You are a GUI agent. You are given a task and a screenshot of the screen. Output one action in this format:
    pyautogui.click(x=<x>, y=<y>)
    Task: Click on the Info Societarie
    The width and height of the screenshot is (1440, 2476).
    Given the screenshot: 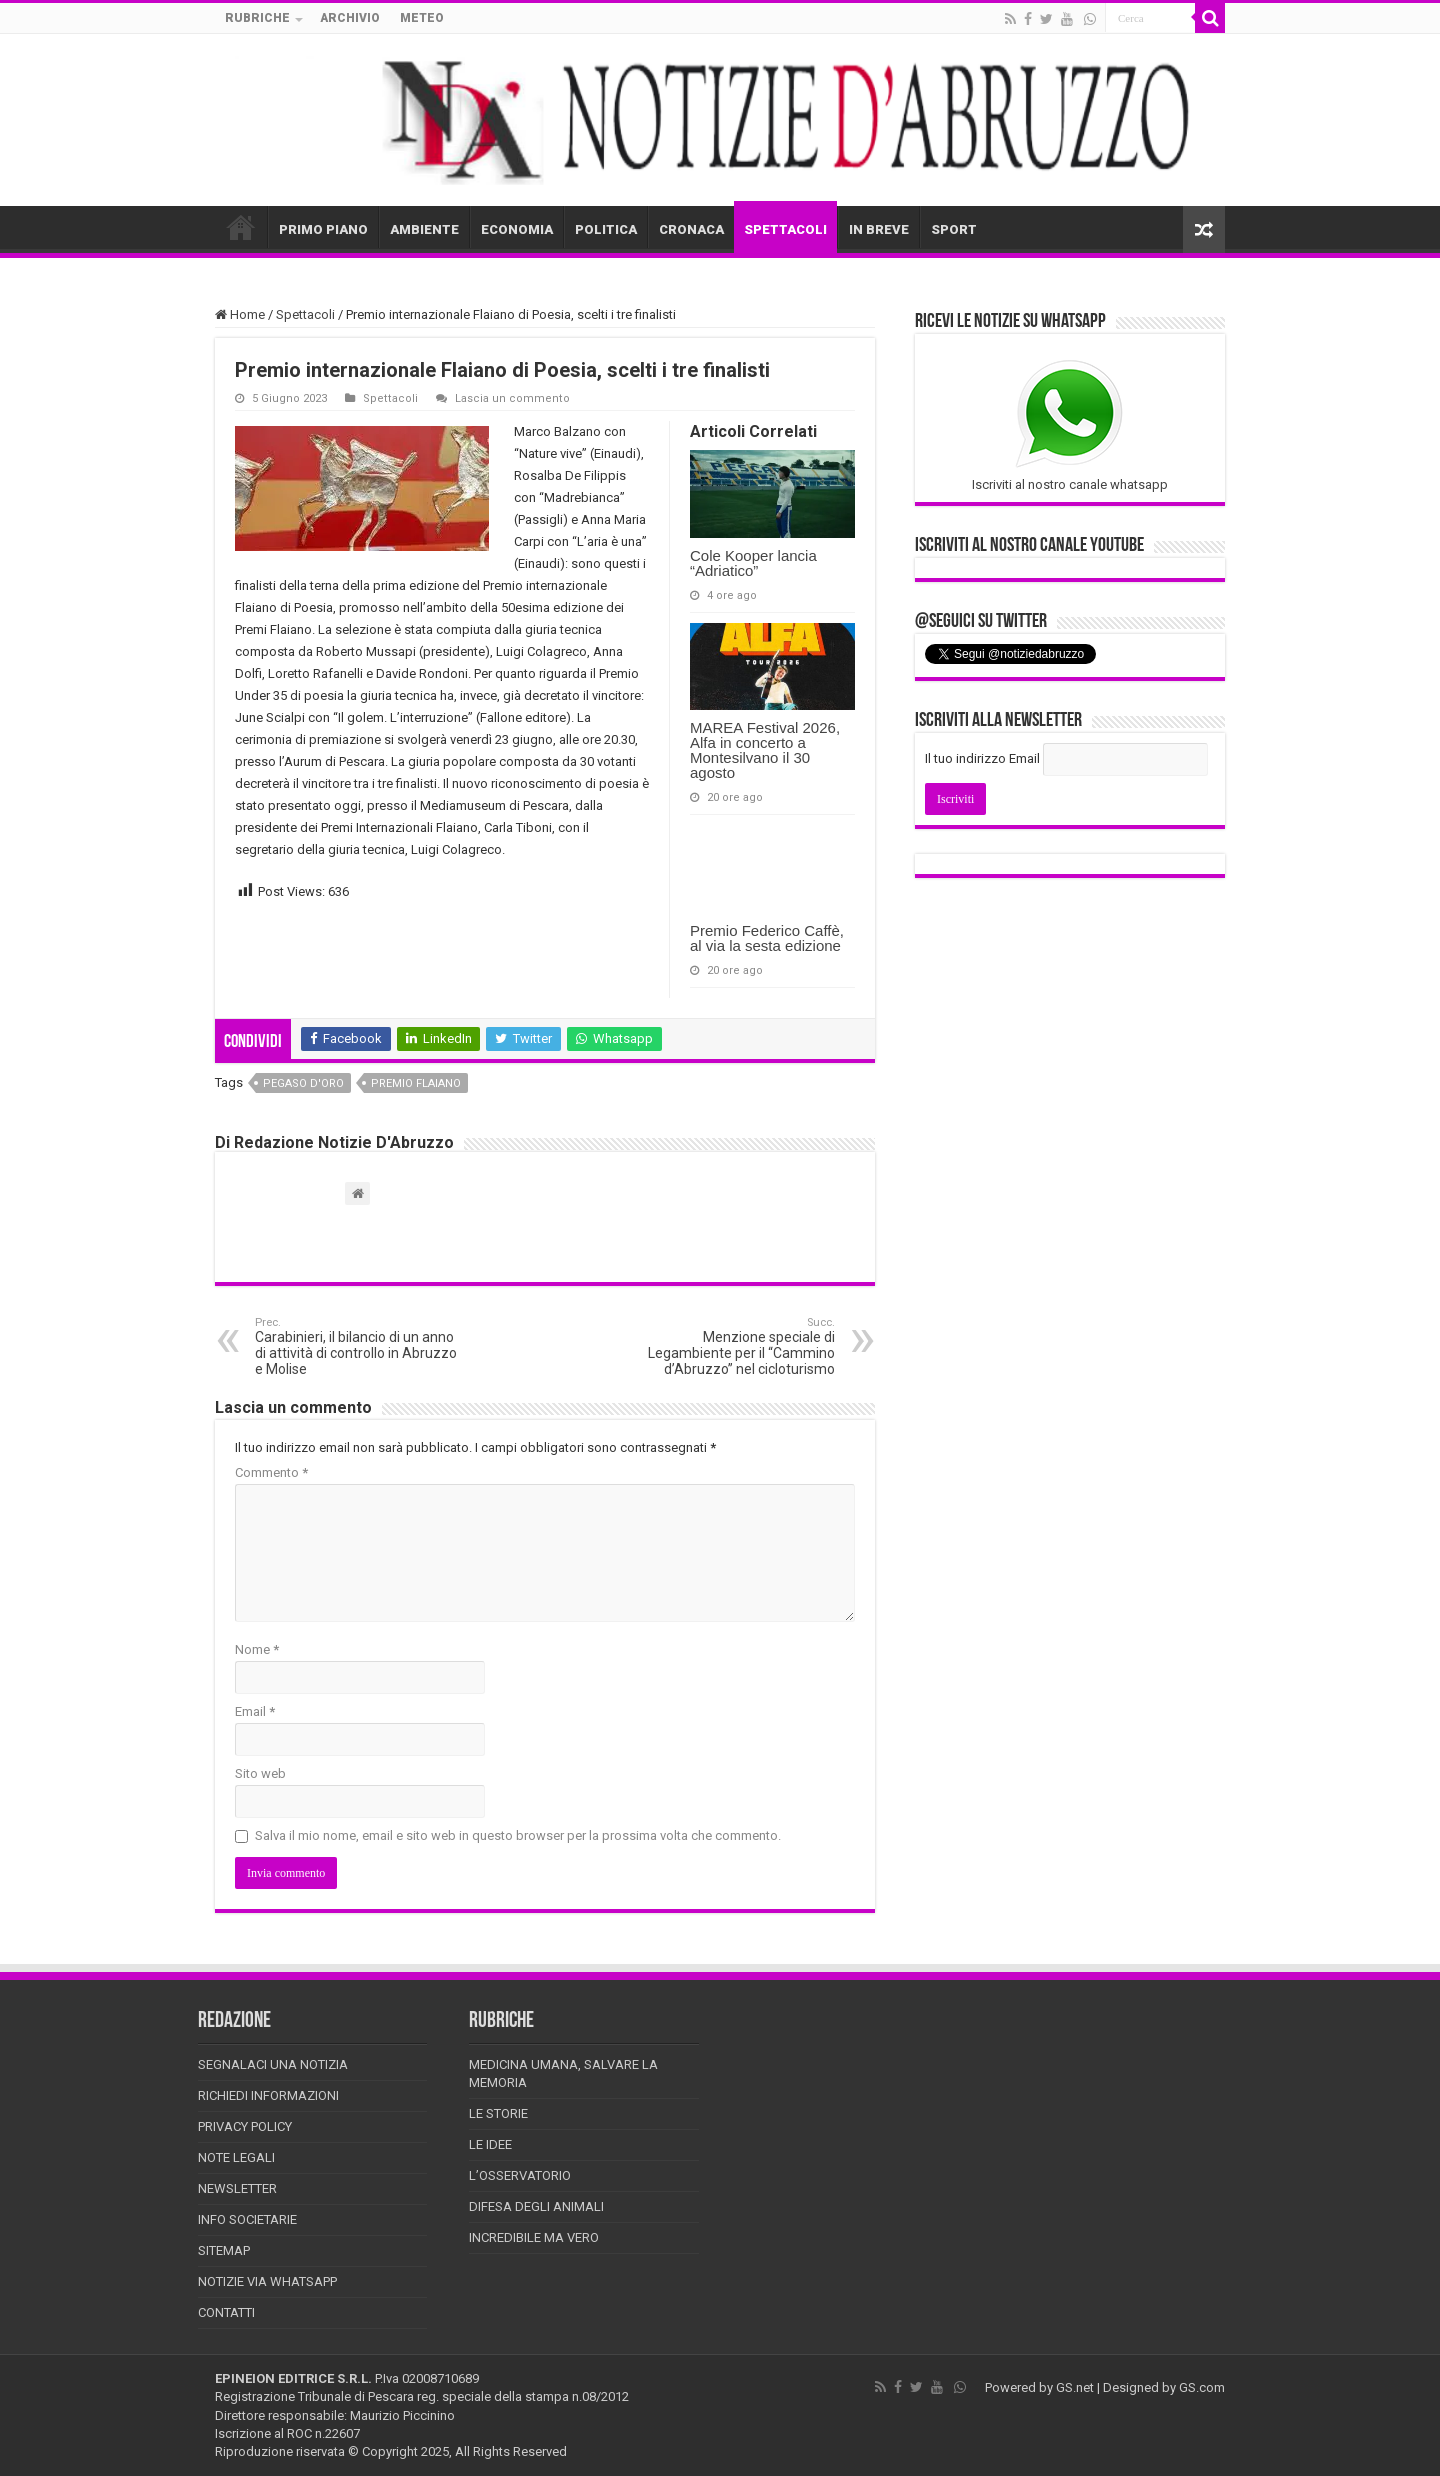 What is the action you would take?
    pyautogui.click(x=247, y=2219)
    